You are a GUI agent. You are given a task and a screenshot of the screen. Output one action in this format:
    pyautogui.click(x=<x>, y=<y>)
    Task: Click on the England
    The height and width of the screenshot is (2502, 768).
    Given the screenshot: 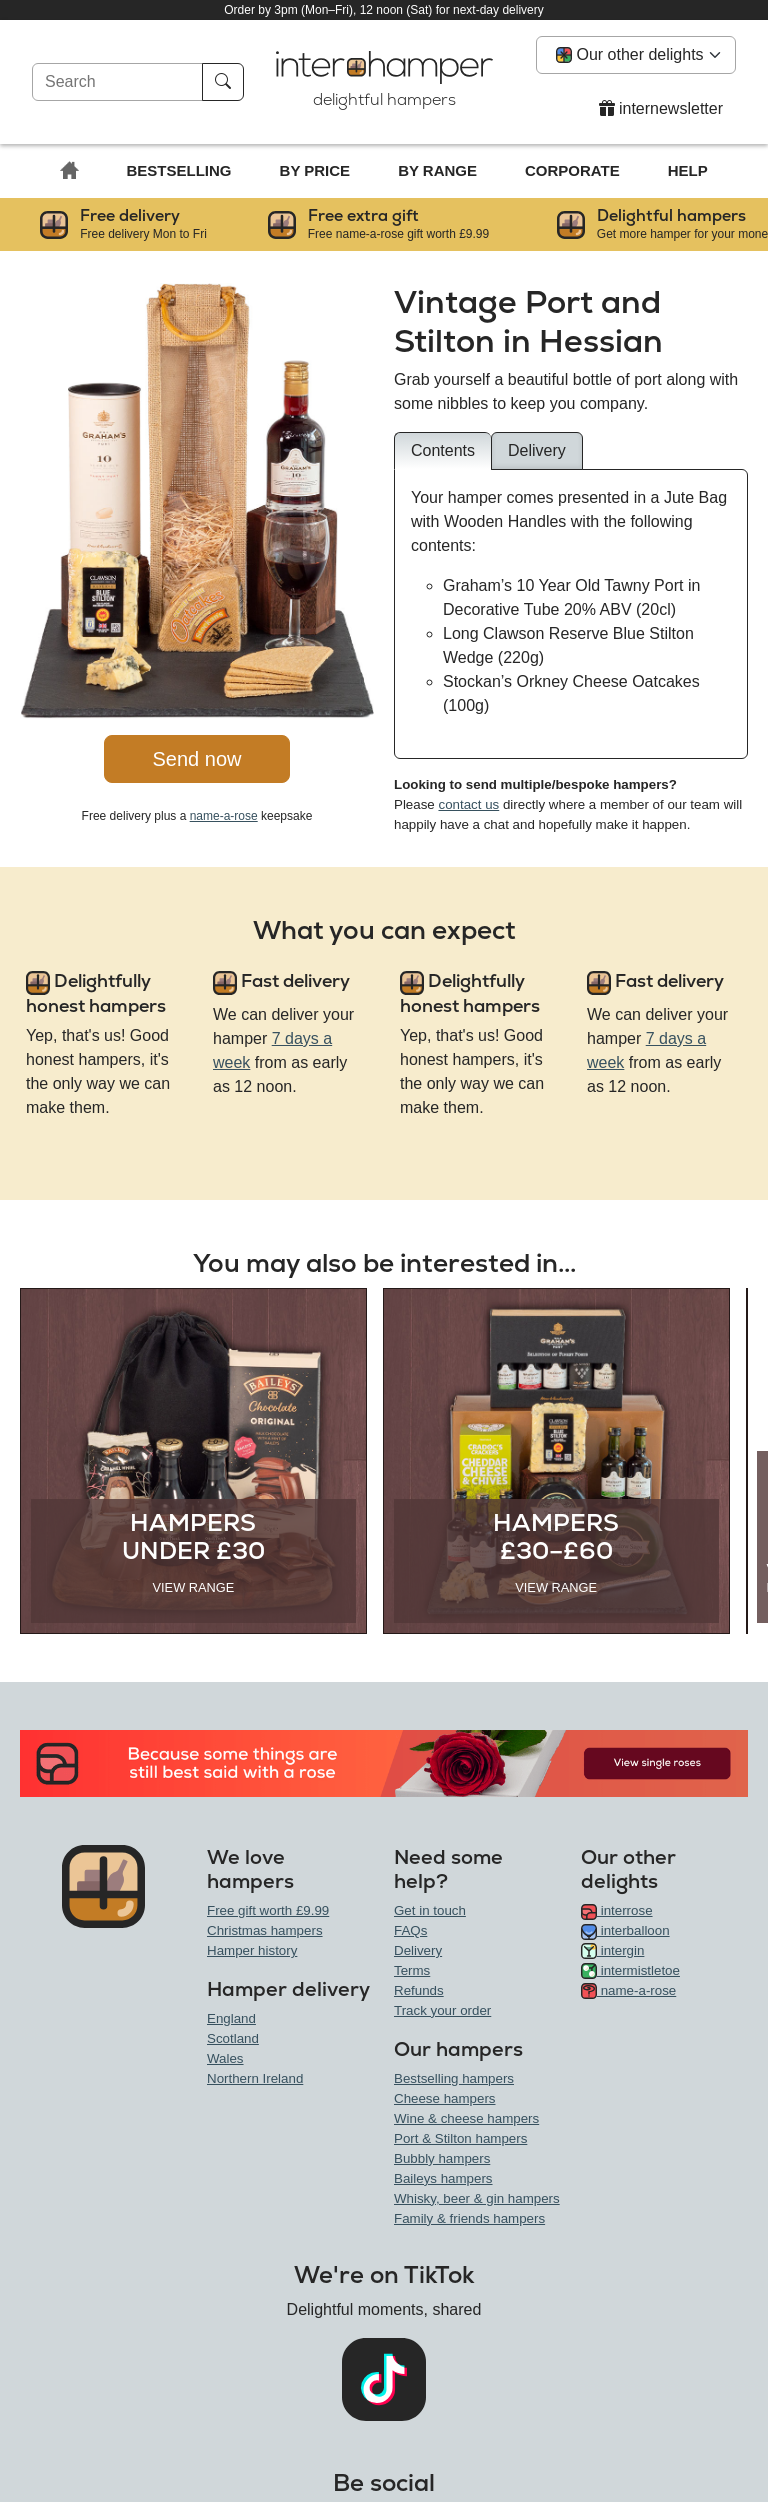 What is the action you would take?
    pyautogui.click(x=231, y=2018)
    